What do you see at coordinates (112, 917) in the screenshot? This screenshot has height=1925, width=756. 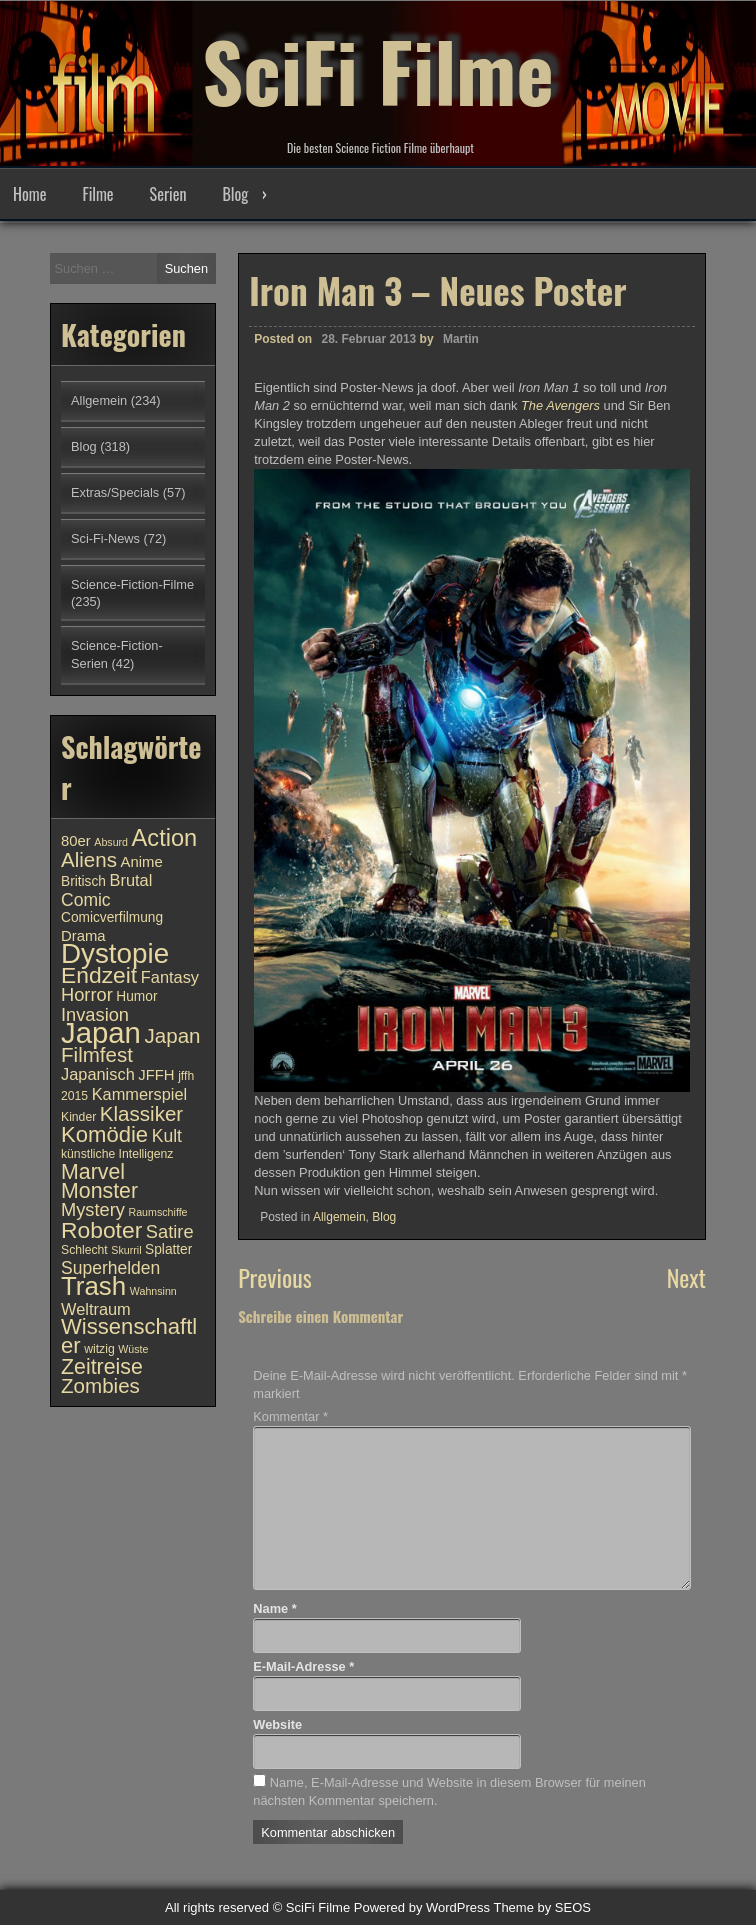 I see `Comicverfilmung [Comicverfilmung (11 Einträge)]` at bounding box center [112, 917].